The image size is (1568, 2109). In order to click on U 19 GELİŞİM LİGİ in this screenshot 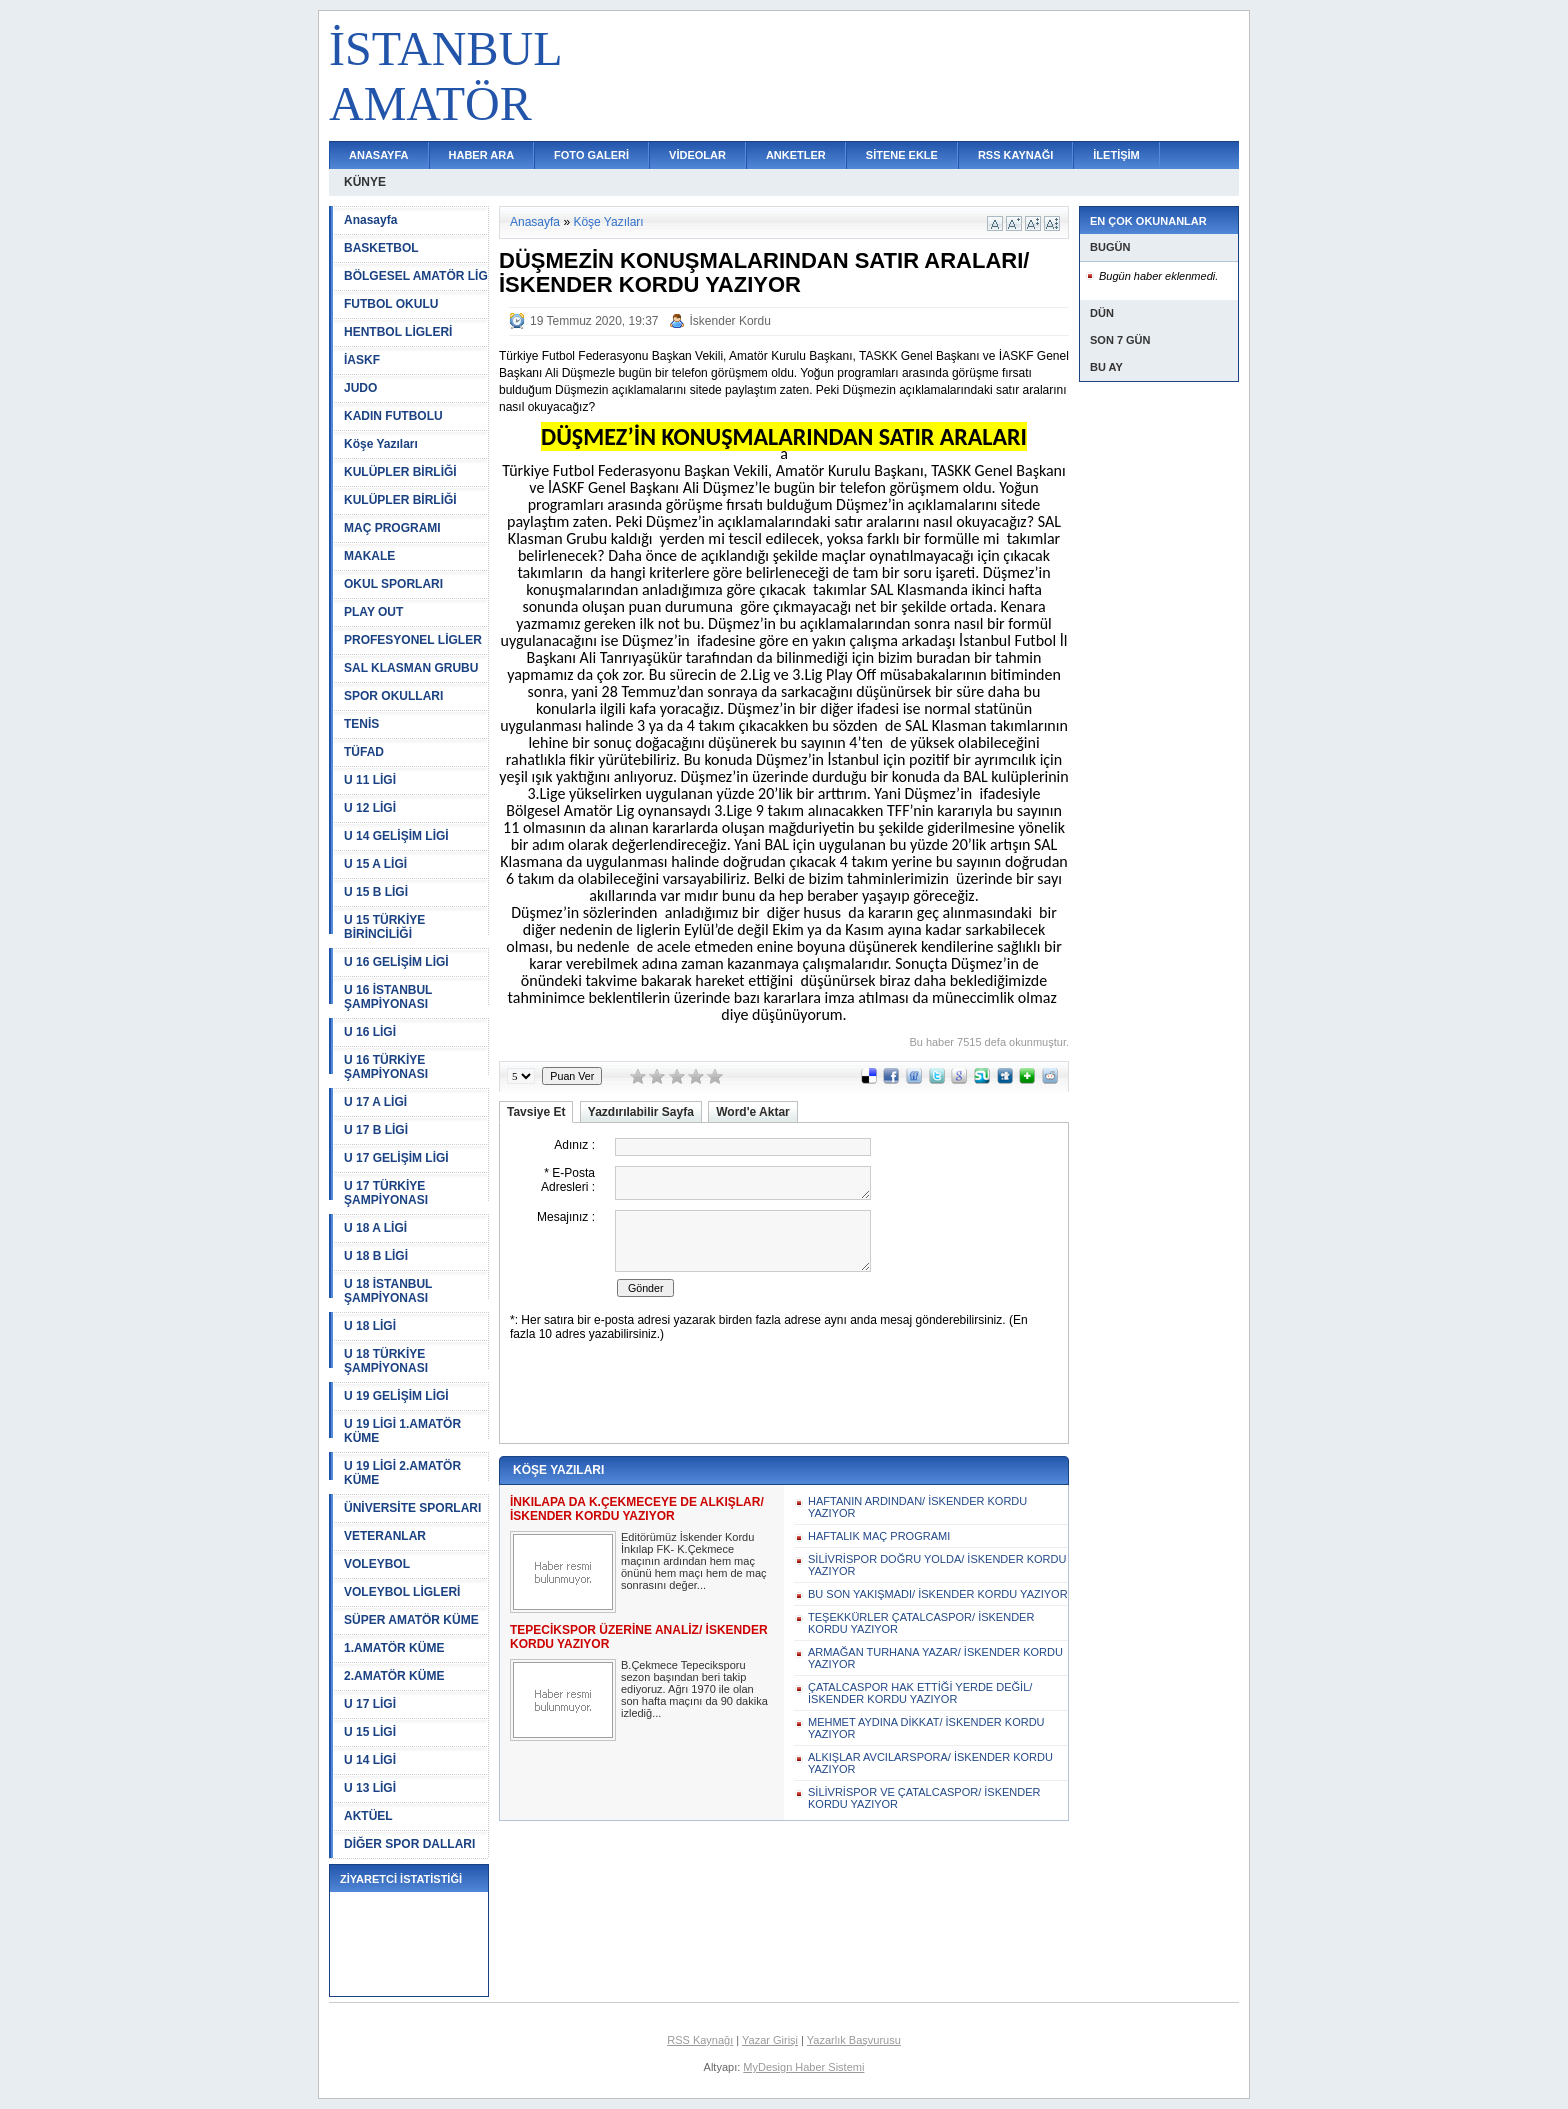, I will do `click(396, 1396)`.